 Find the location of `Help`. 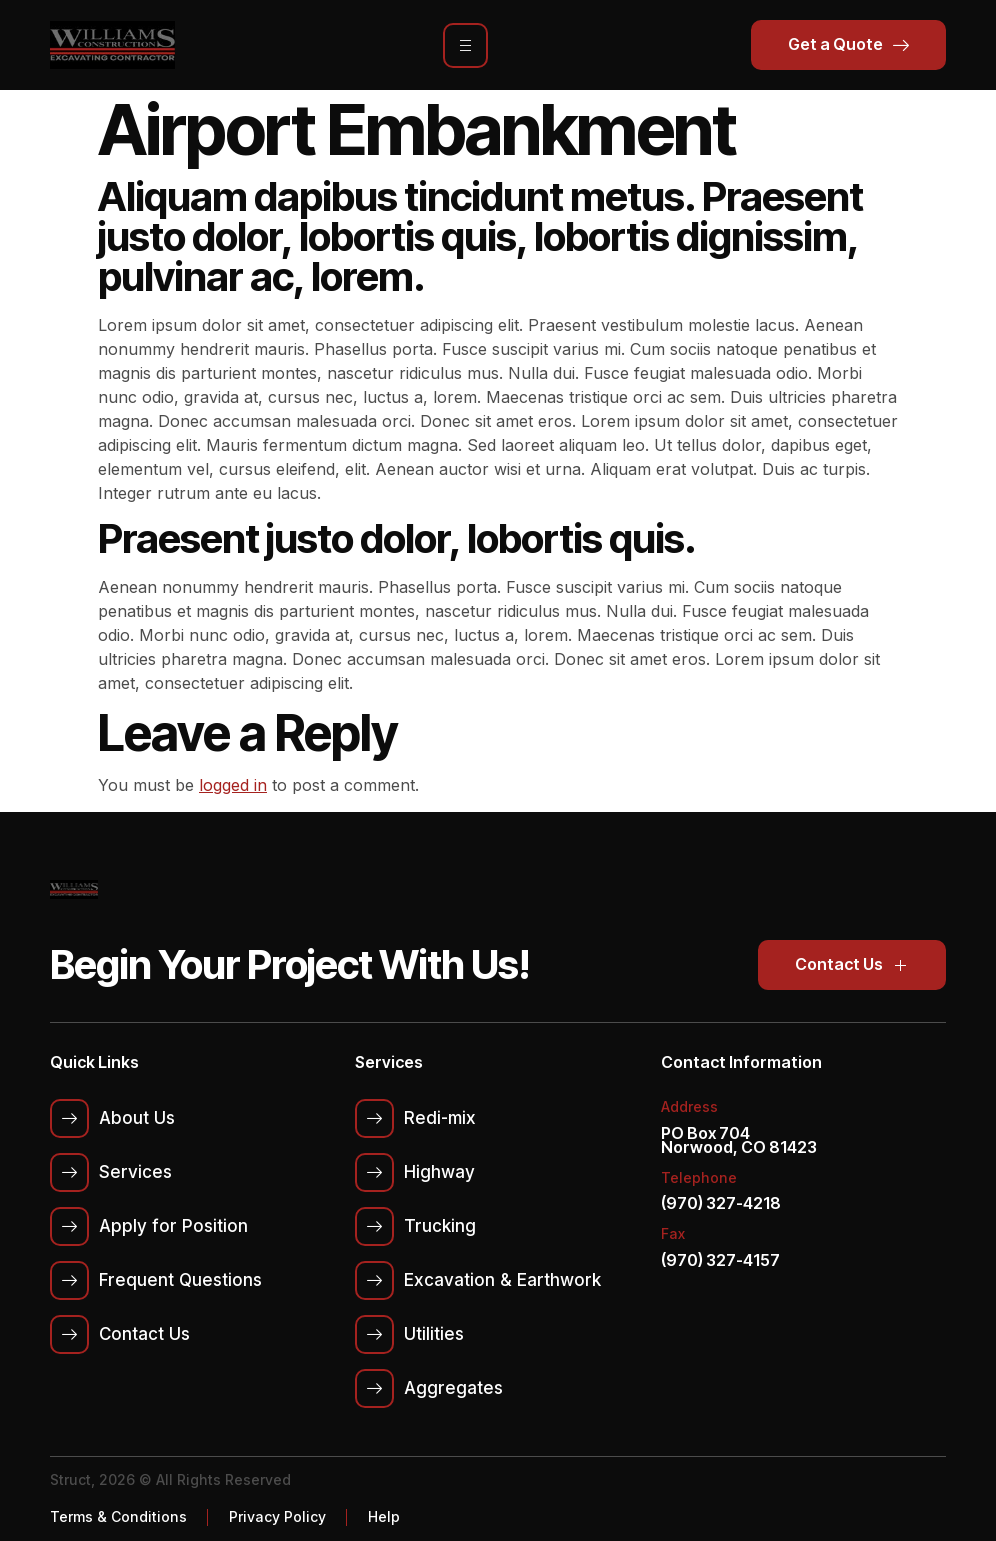

Help is located at coordinates (384, 1516).